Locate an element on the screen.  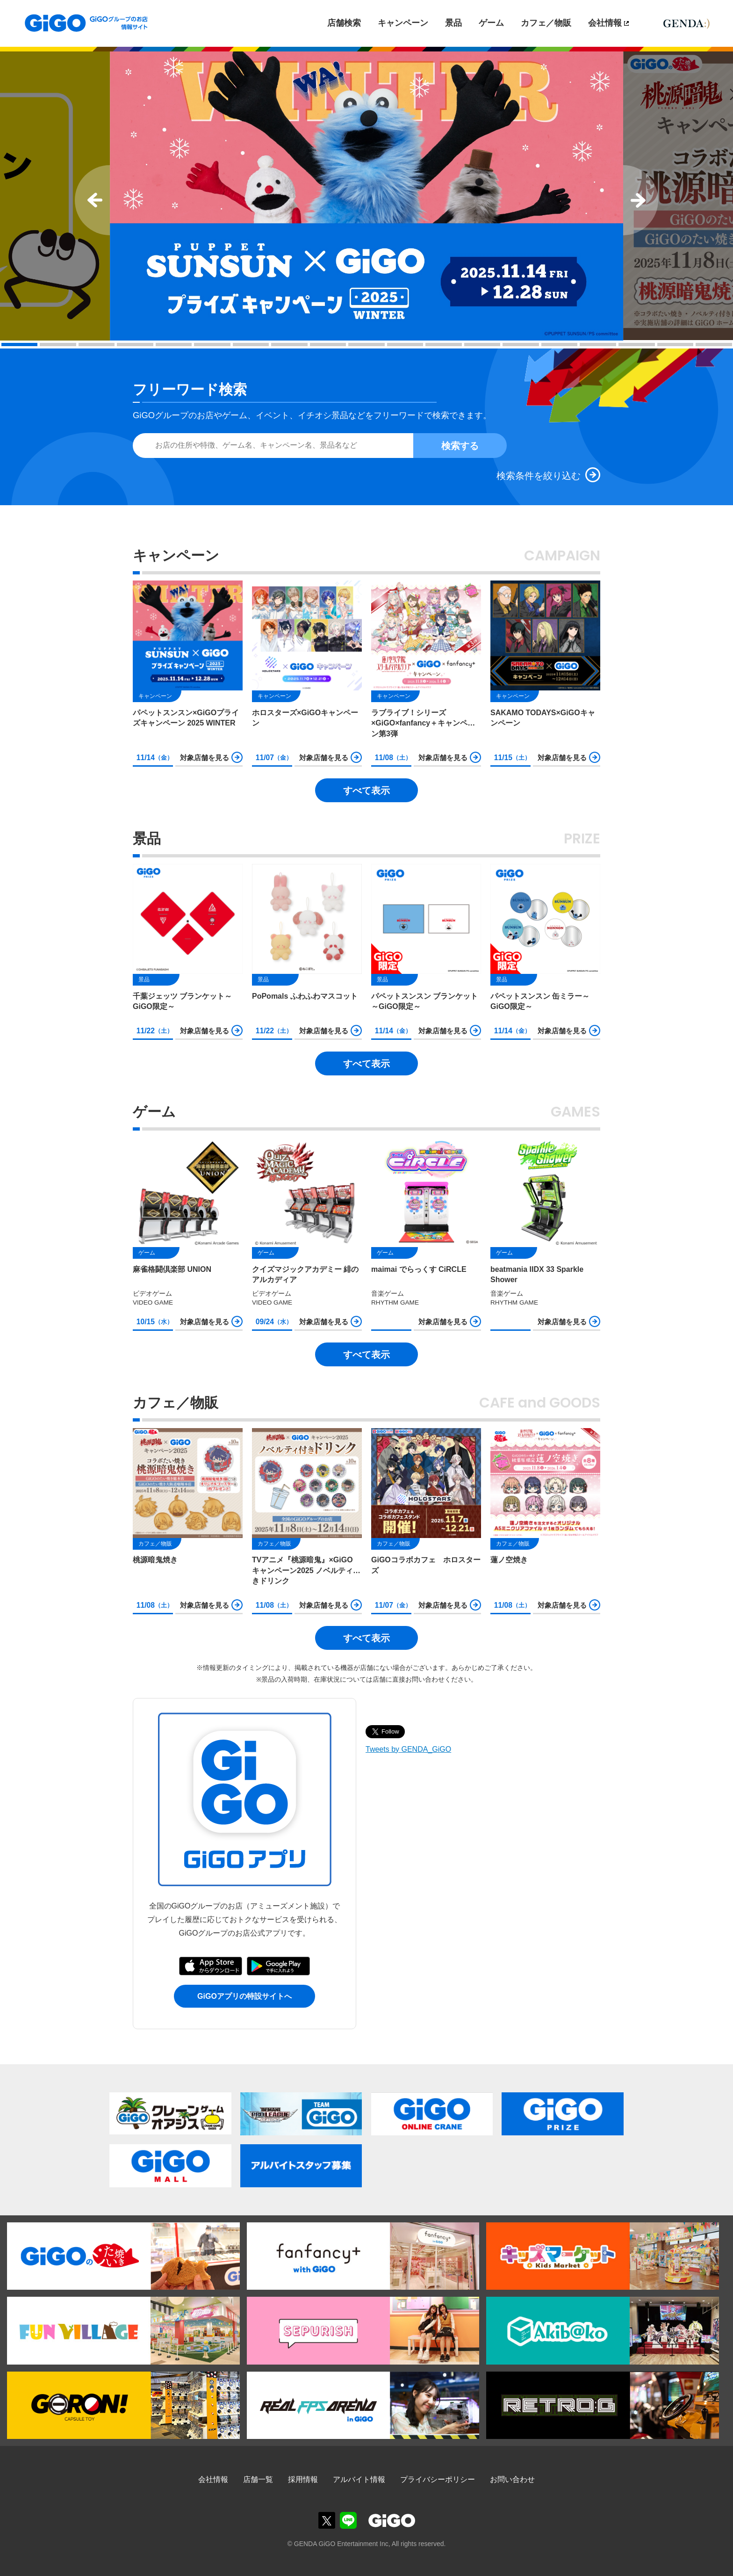
14 is located at coordinates (521, 344).